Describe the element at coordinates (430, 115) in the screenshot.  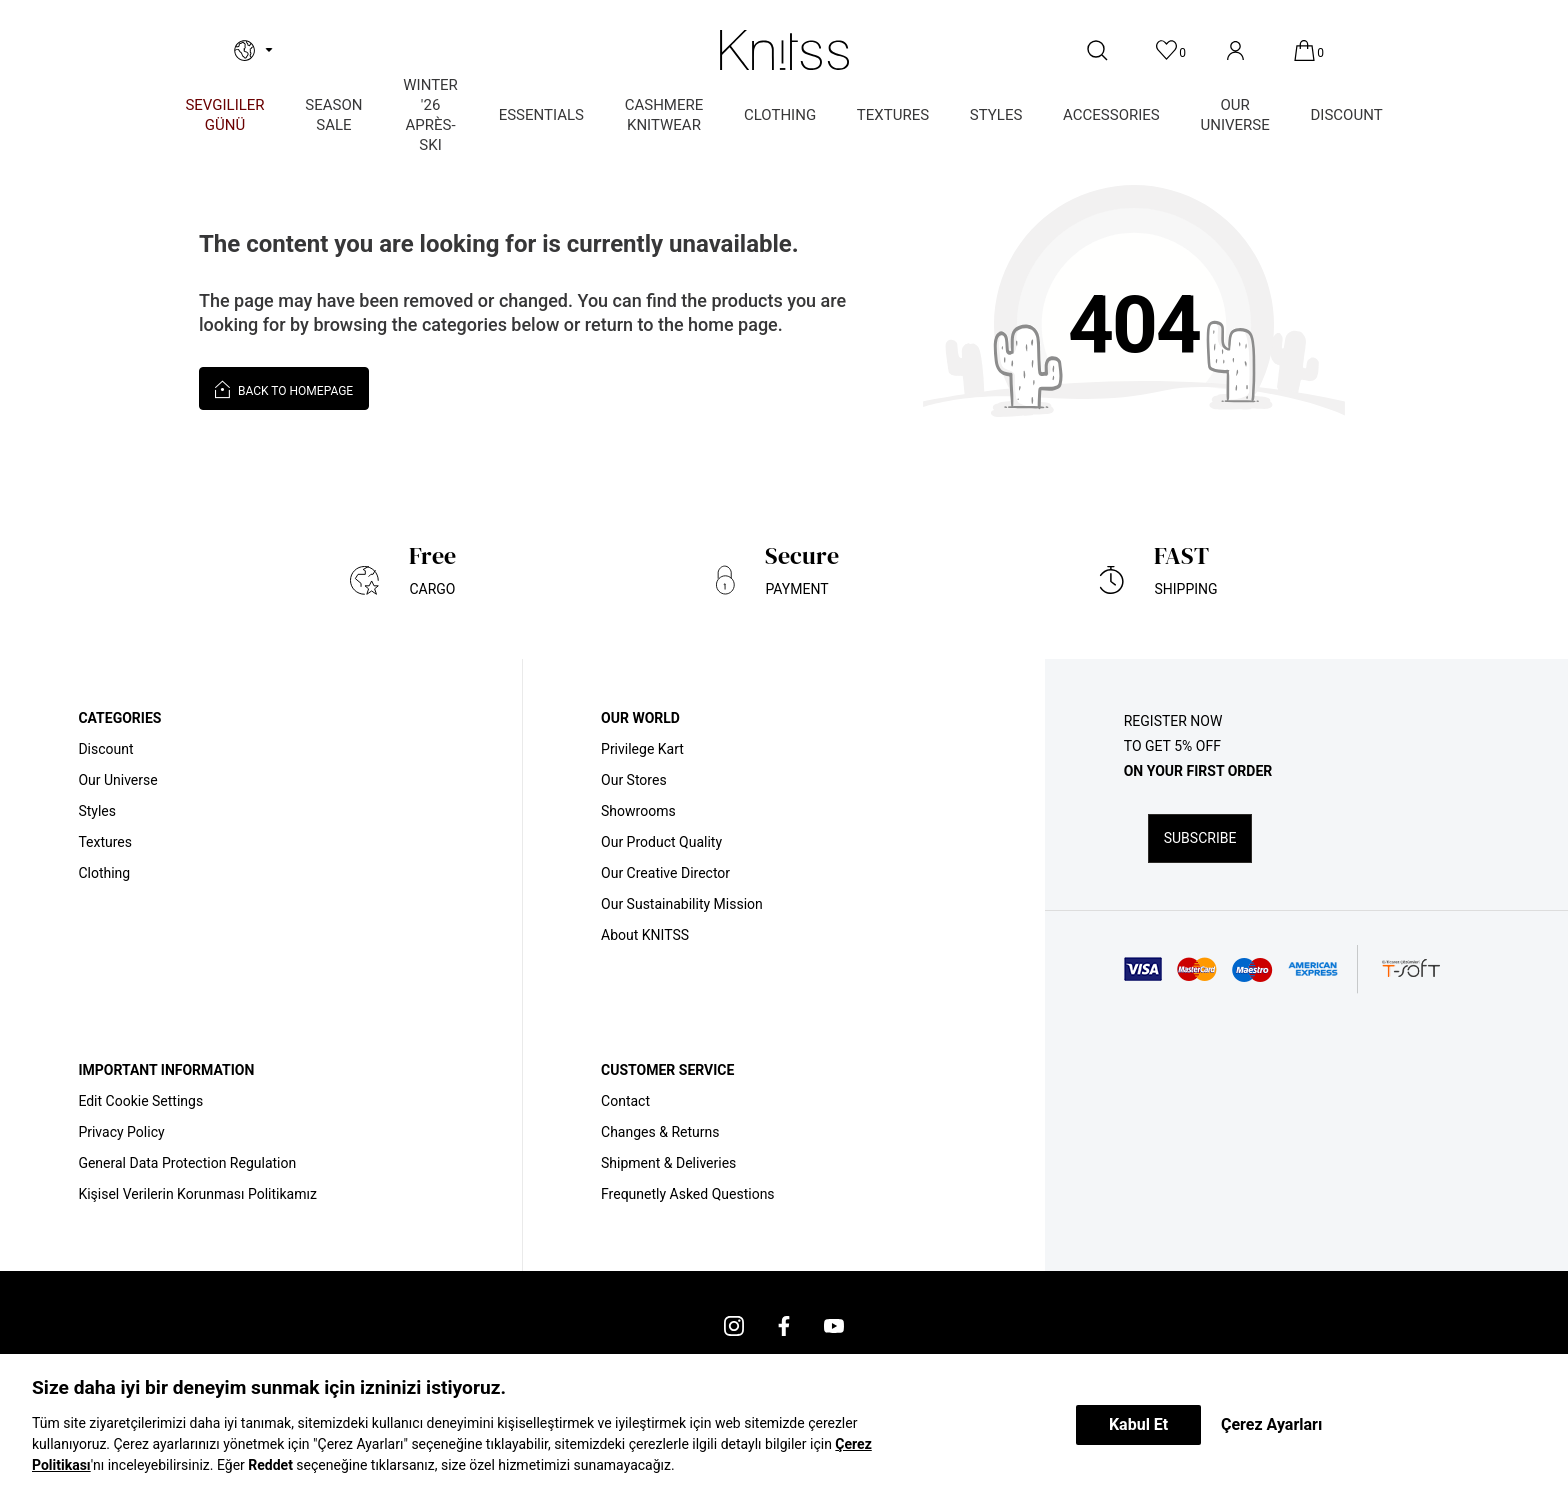
I see `WINTER '26 APRÈS-SKI` at that location.